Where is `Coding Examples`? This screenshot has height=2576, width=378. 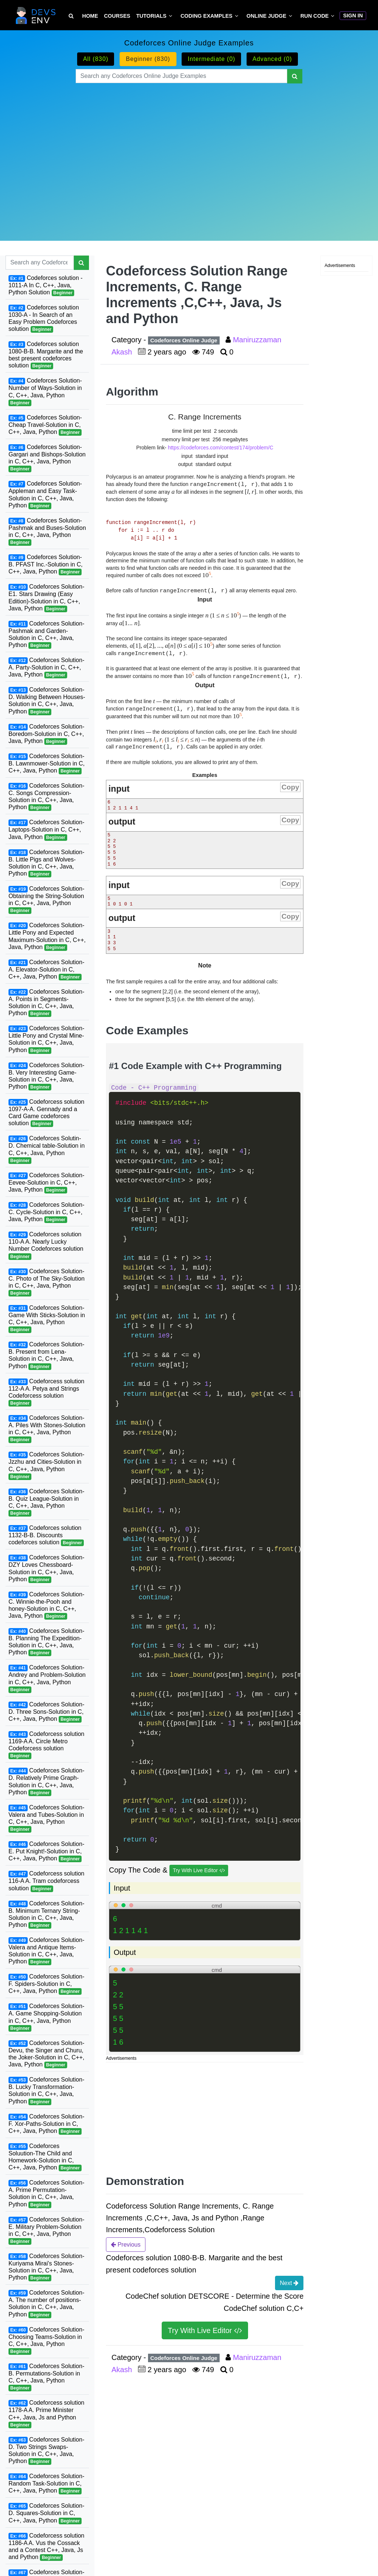 Coding Examples is located at coordinates (207, 16).